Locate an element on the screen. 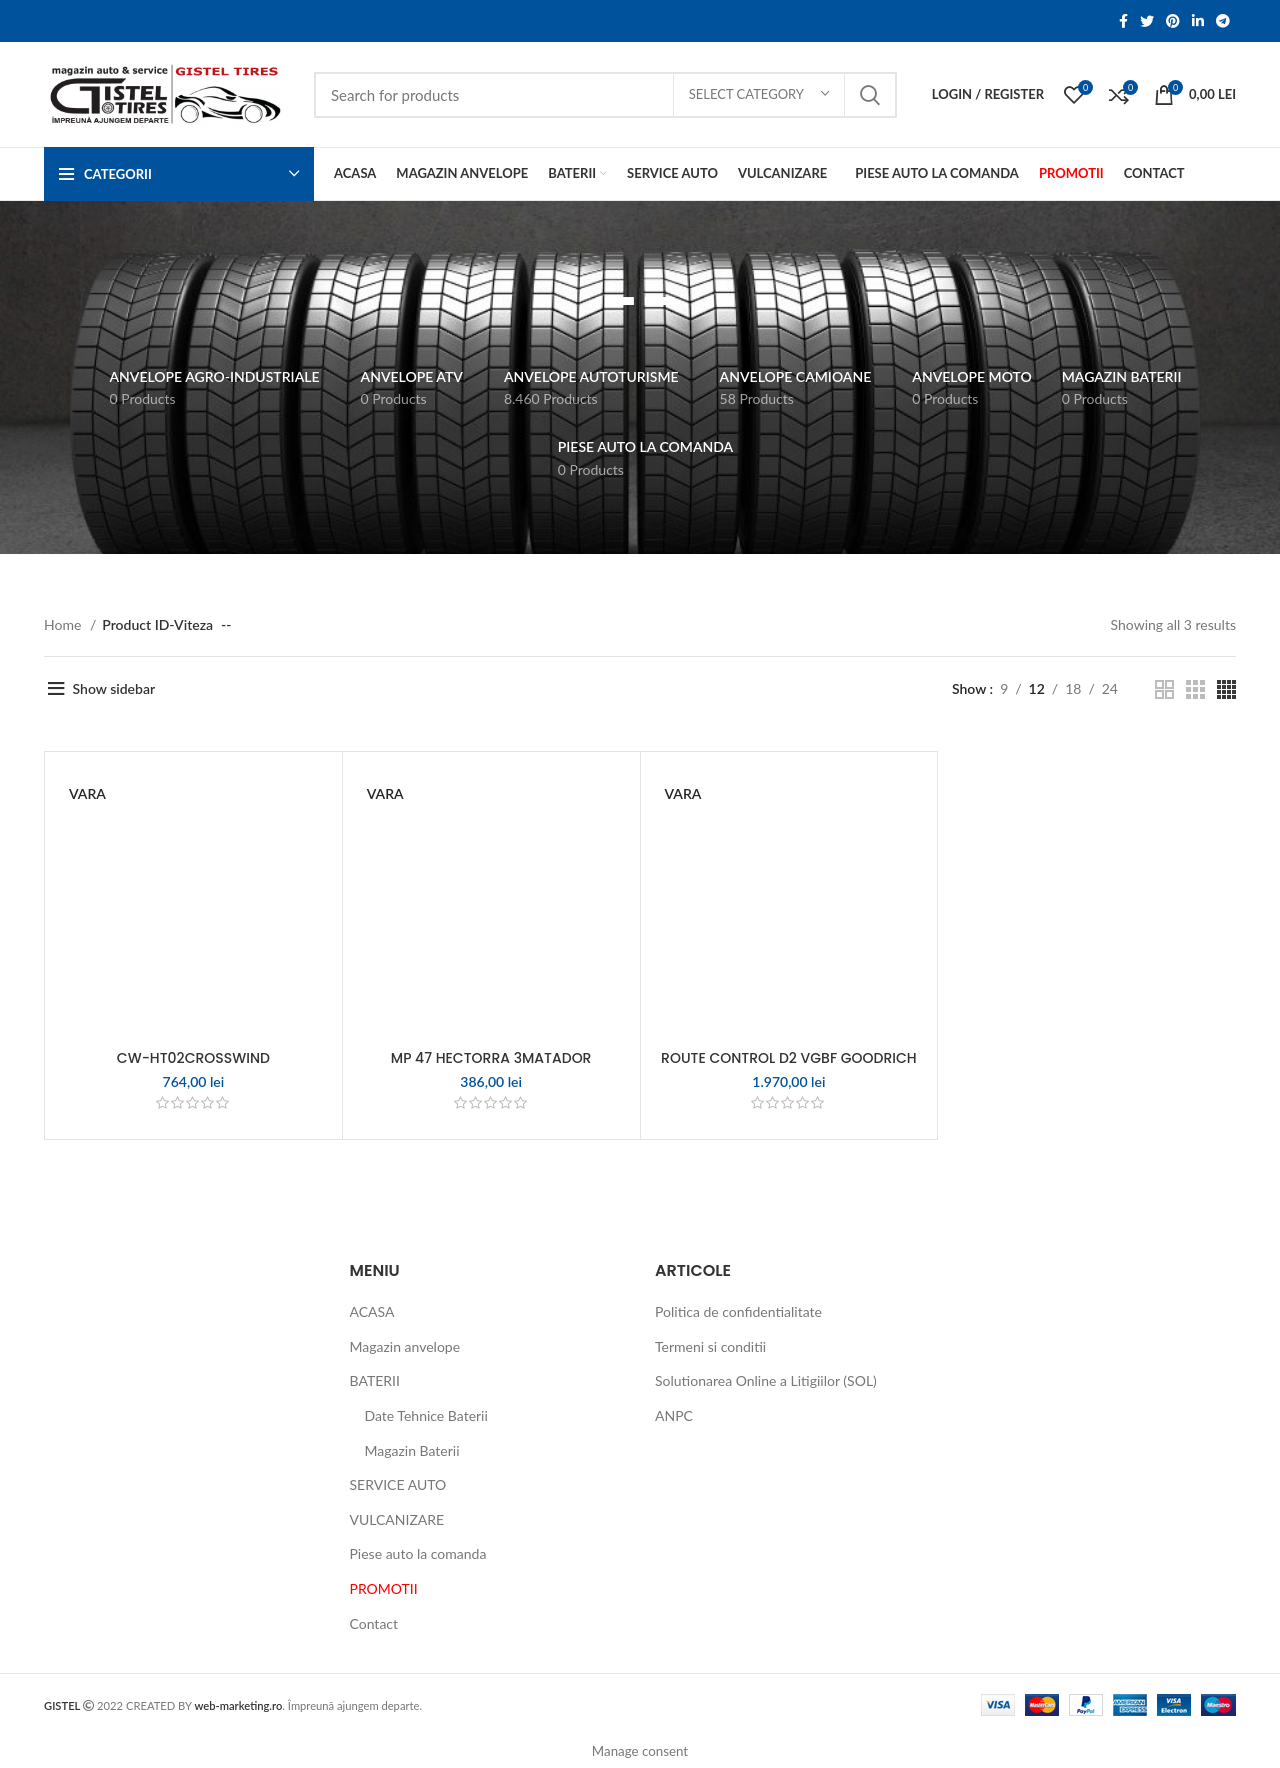 This screenshot has width=1280, height=1768. Contact is located at coordinates (374, 1623).